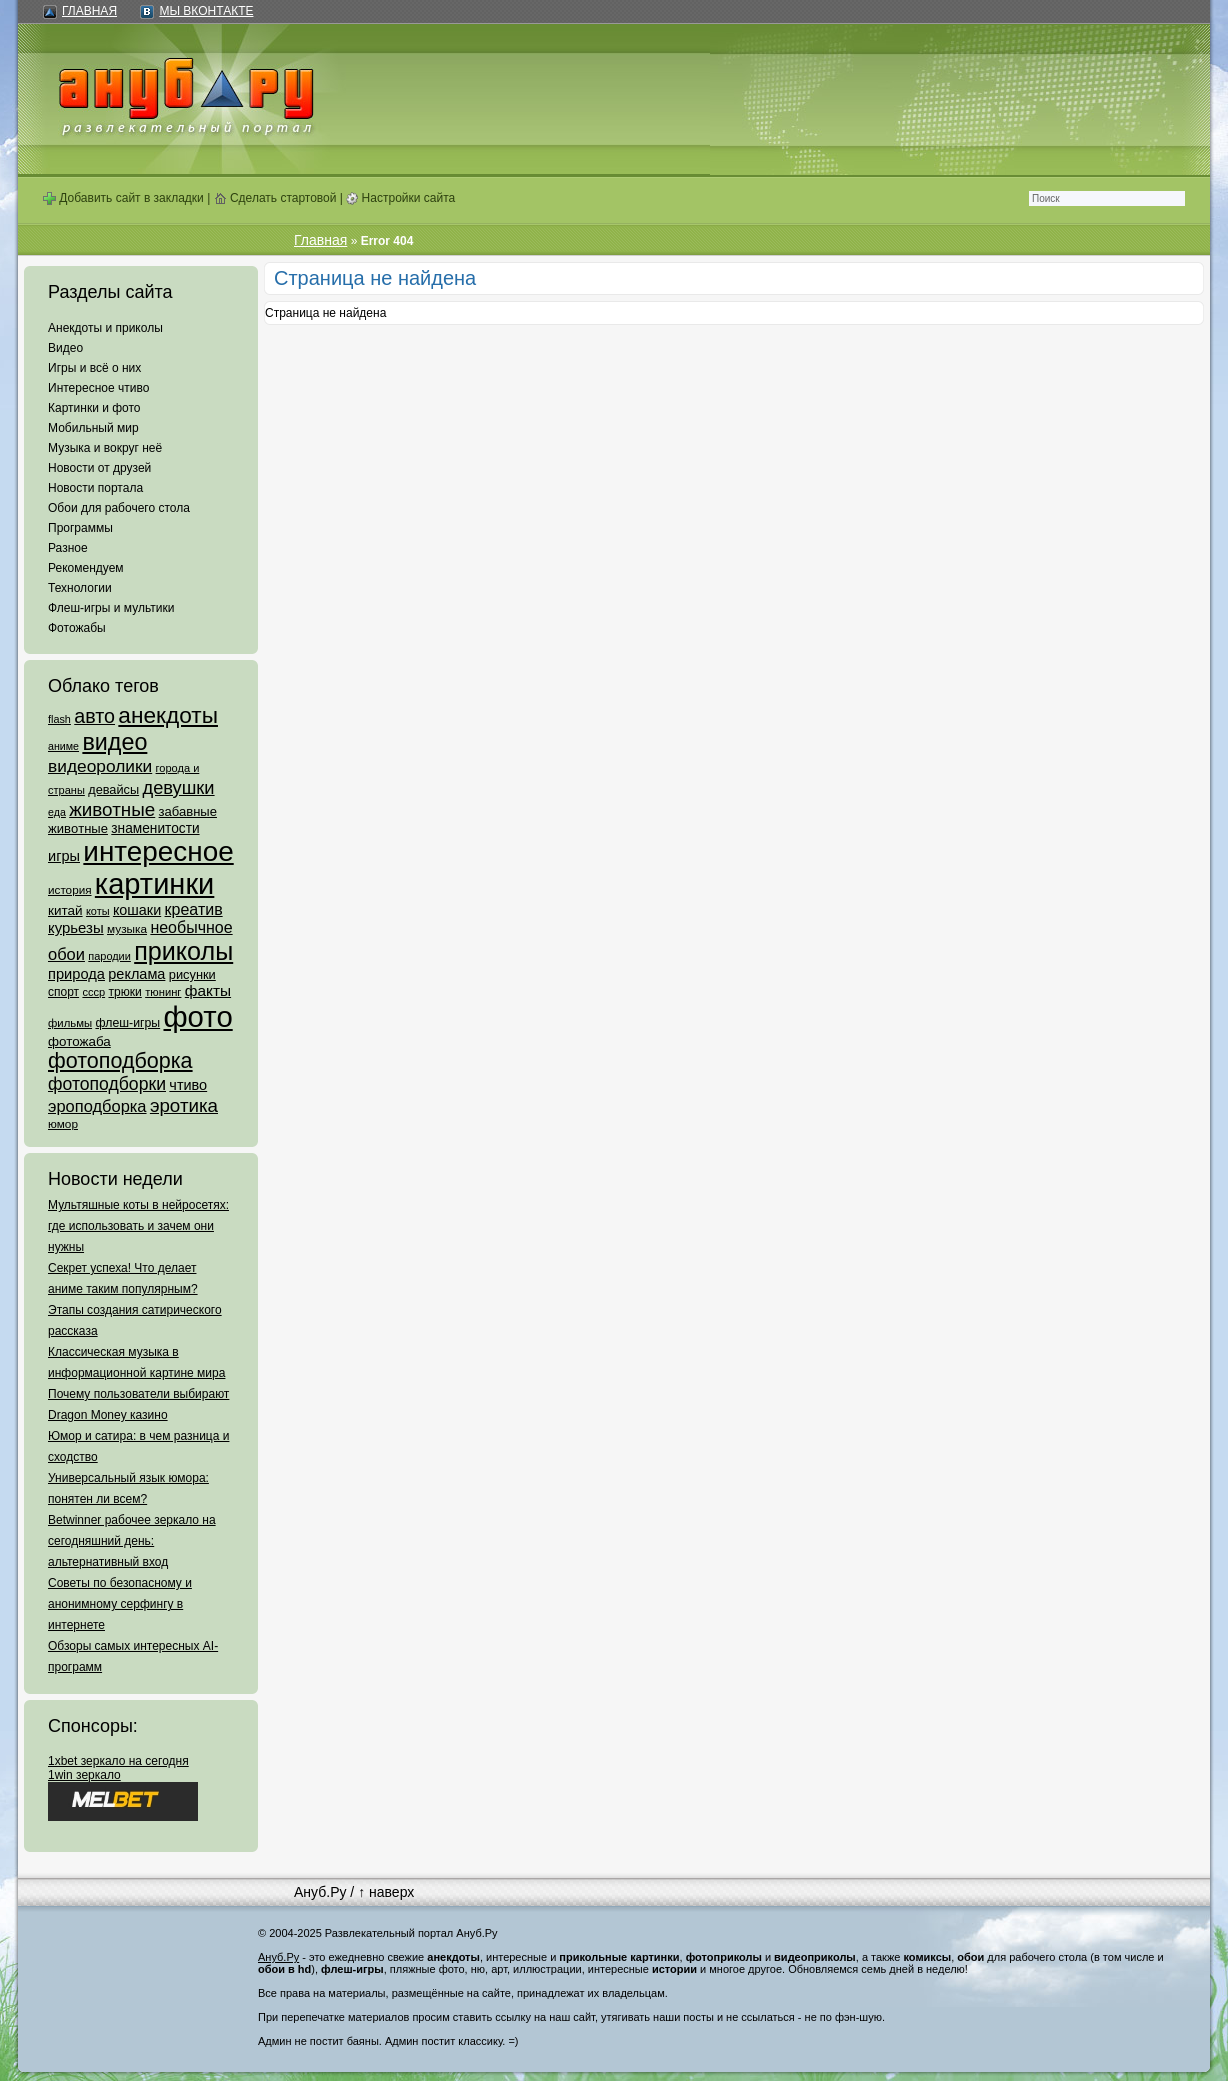 This screenshot has height=2081, width=1228. I want to click on природа [природа (124 элемента)], so click(76, 974).